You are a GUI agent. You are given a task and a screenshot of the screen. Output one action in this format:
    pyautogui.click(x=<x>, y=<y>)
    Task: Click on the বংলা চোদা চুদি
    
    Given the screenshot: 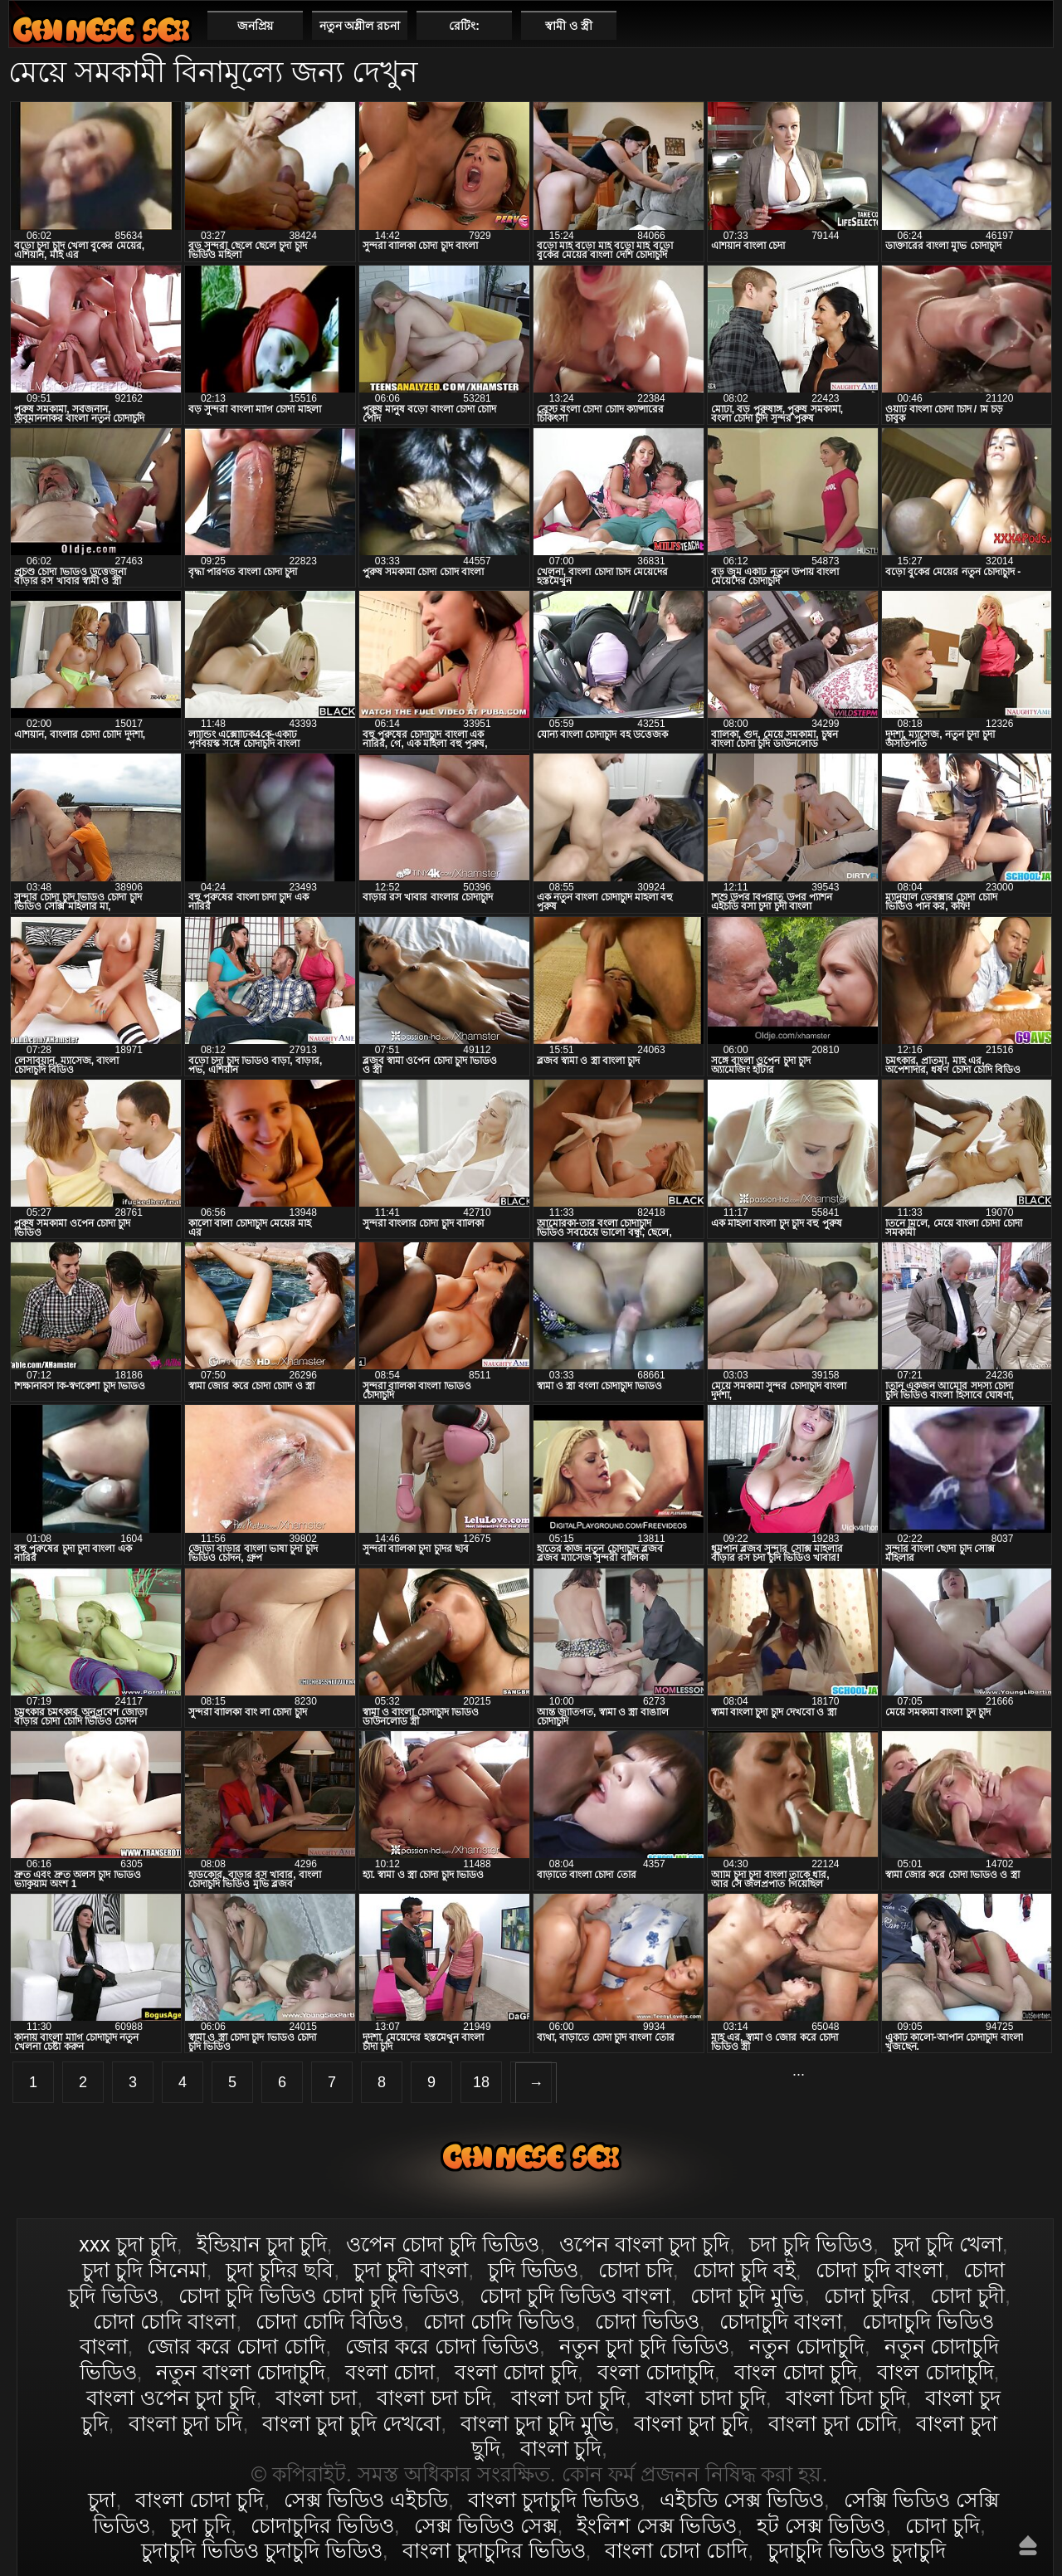 What is the action you would take?
    pyautogui.click(x=516, y=2371)
    